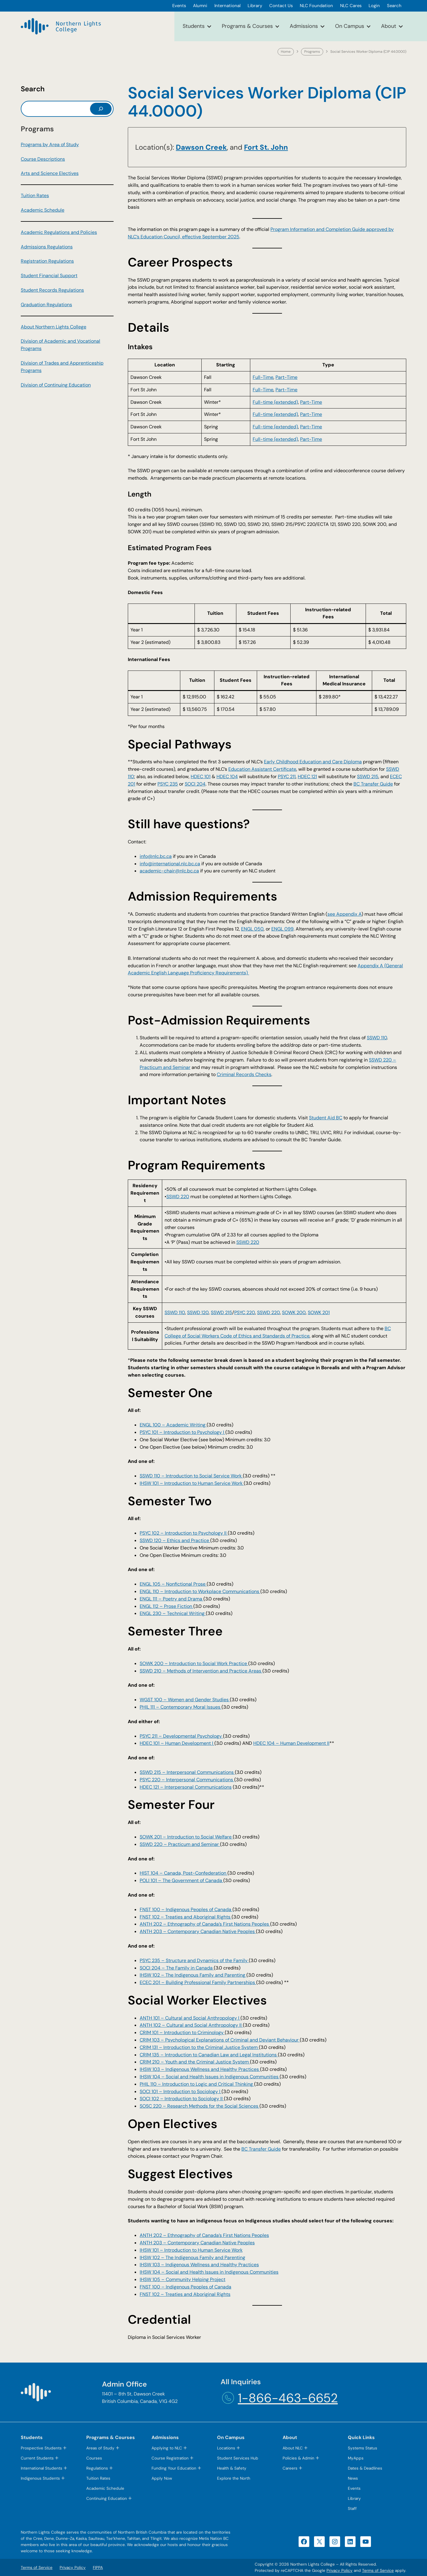 This screenshot has height=2576, width=427. I want to click on Full-time (extended) [Full-time (extended) (opens in a new tab)], so click(275, 402).